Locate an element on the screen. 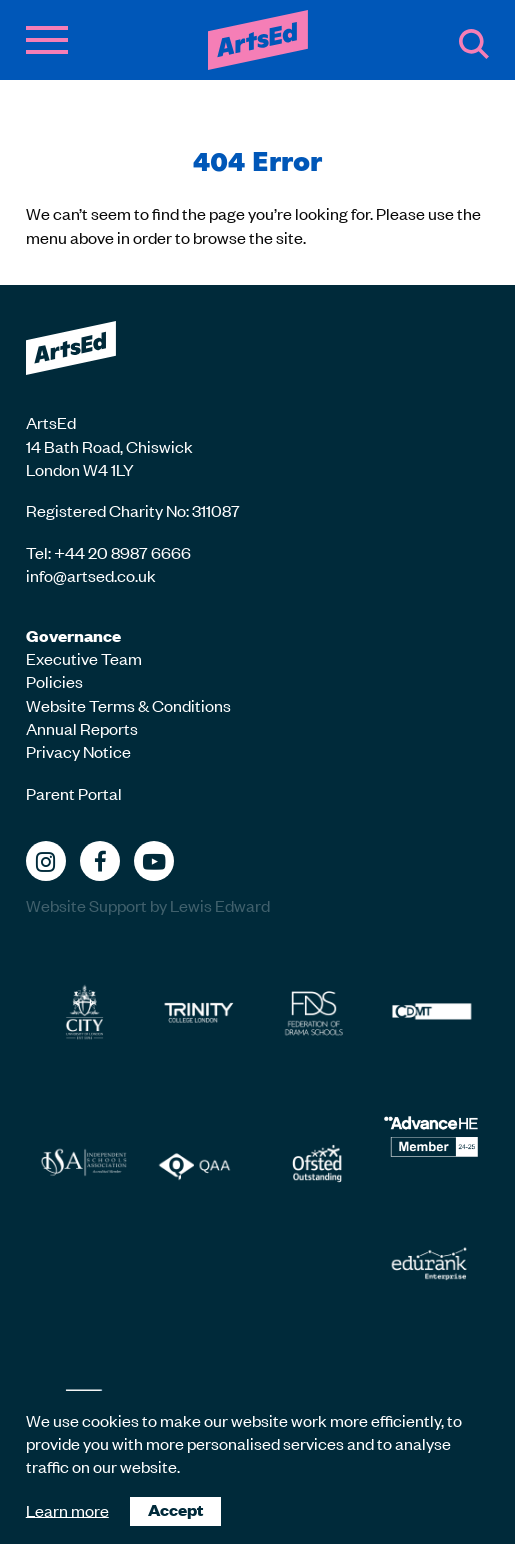  Website Support by Lewis Edward is located at coordinates (148, 905).